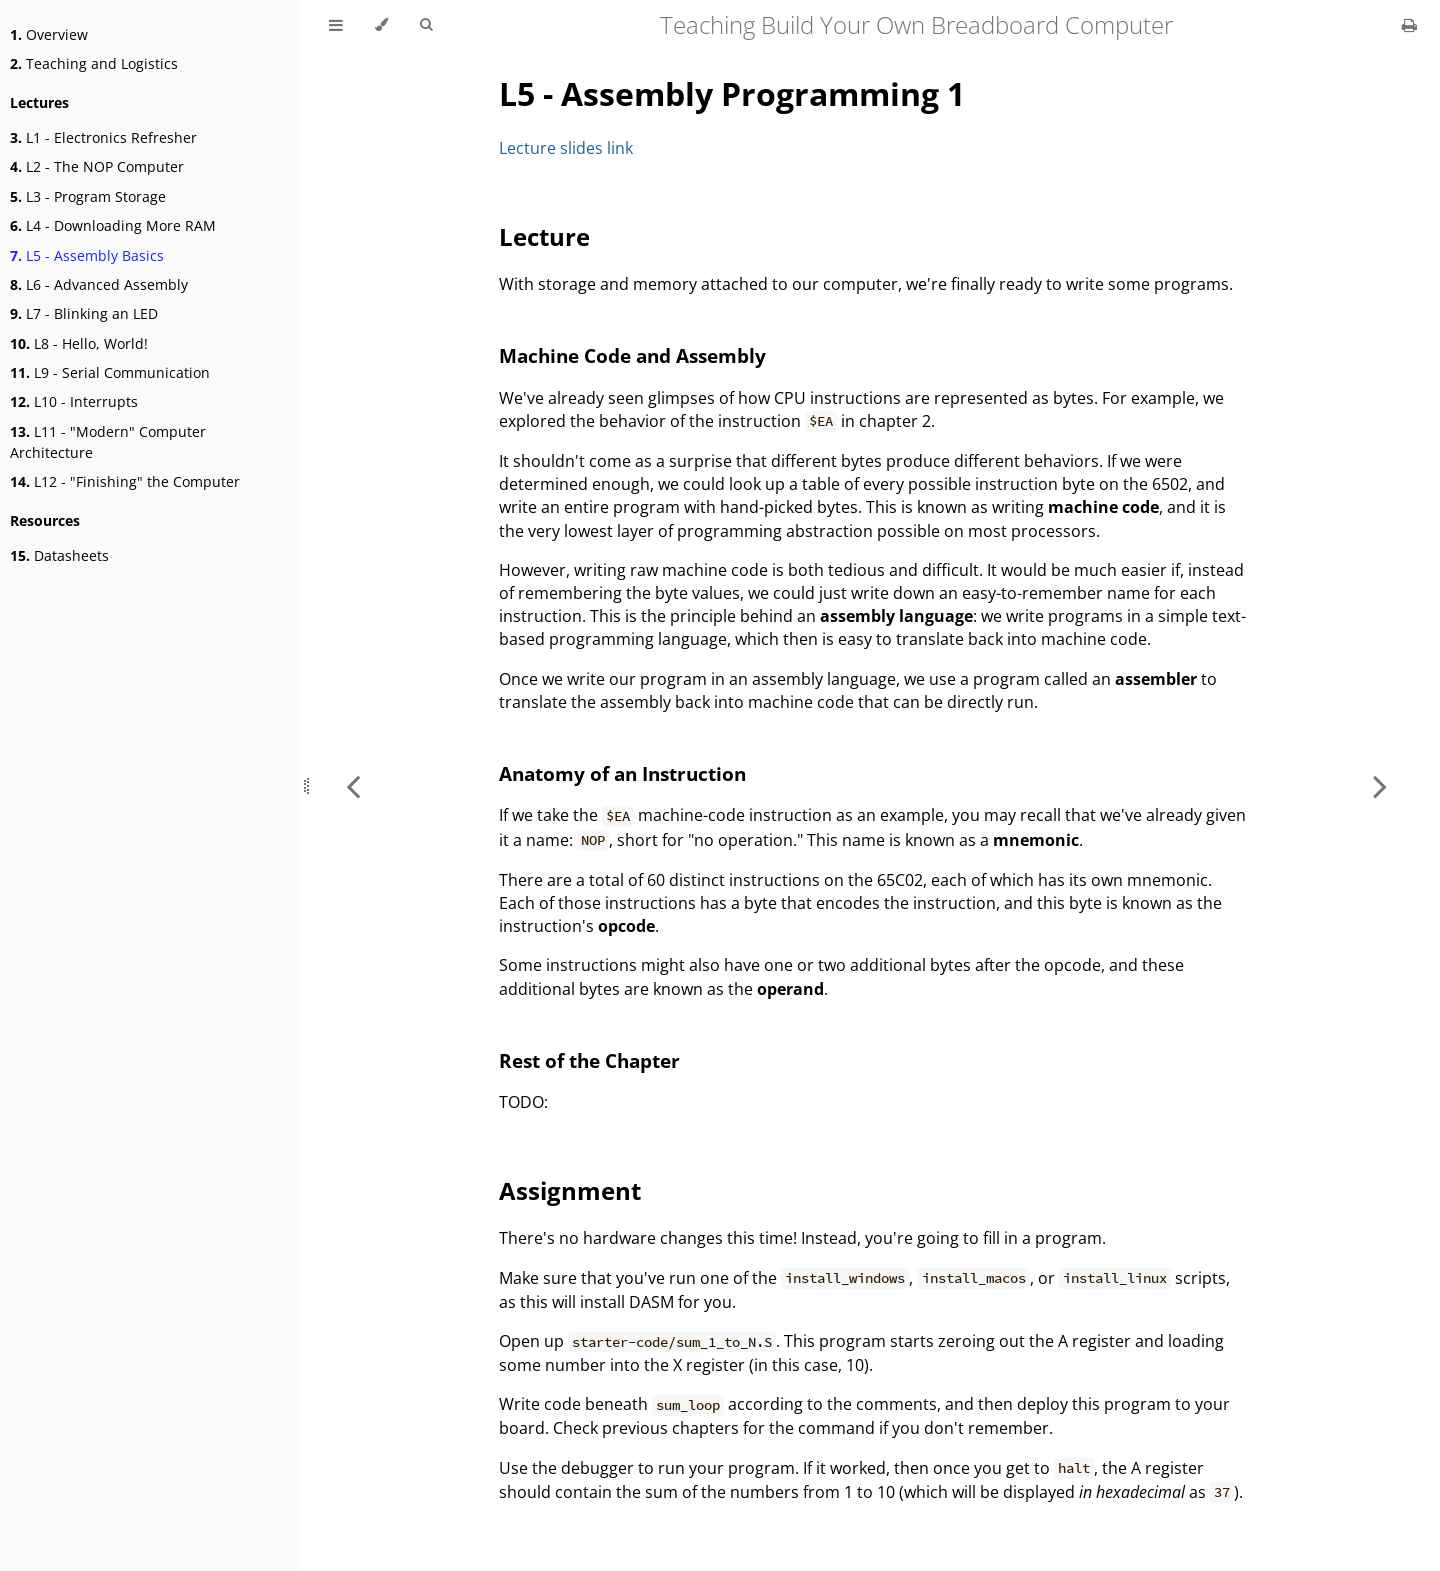  I want to click on Anatomy of an Instruction, so click(622, 773).